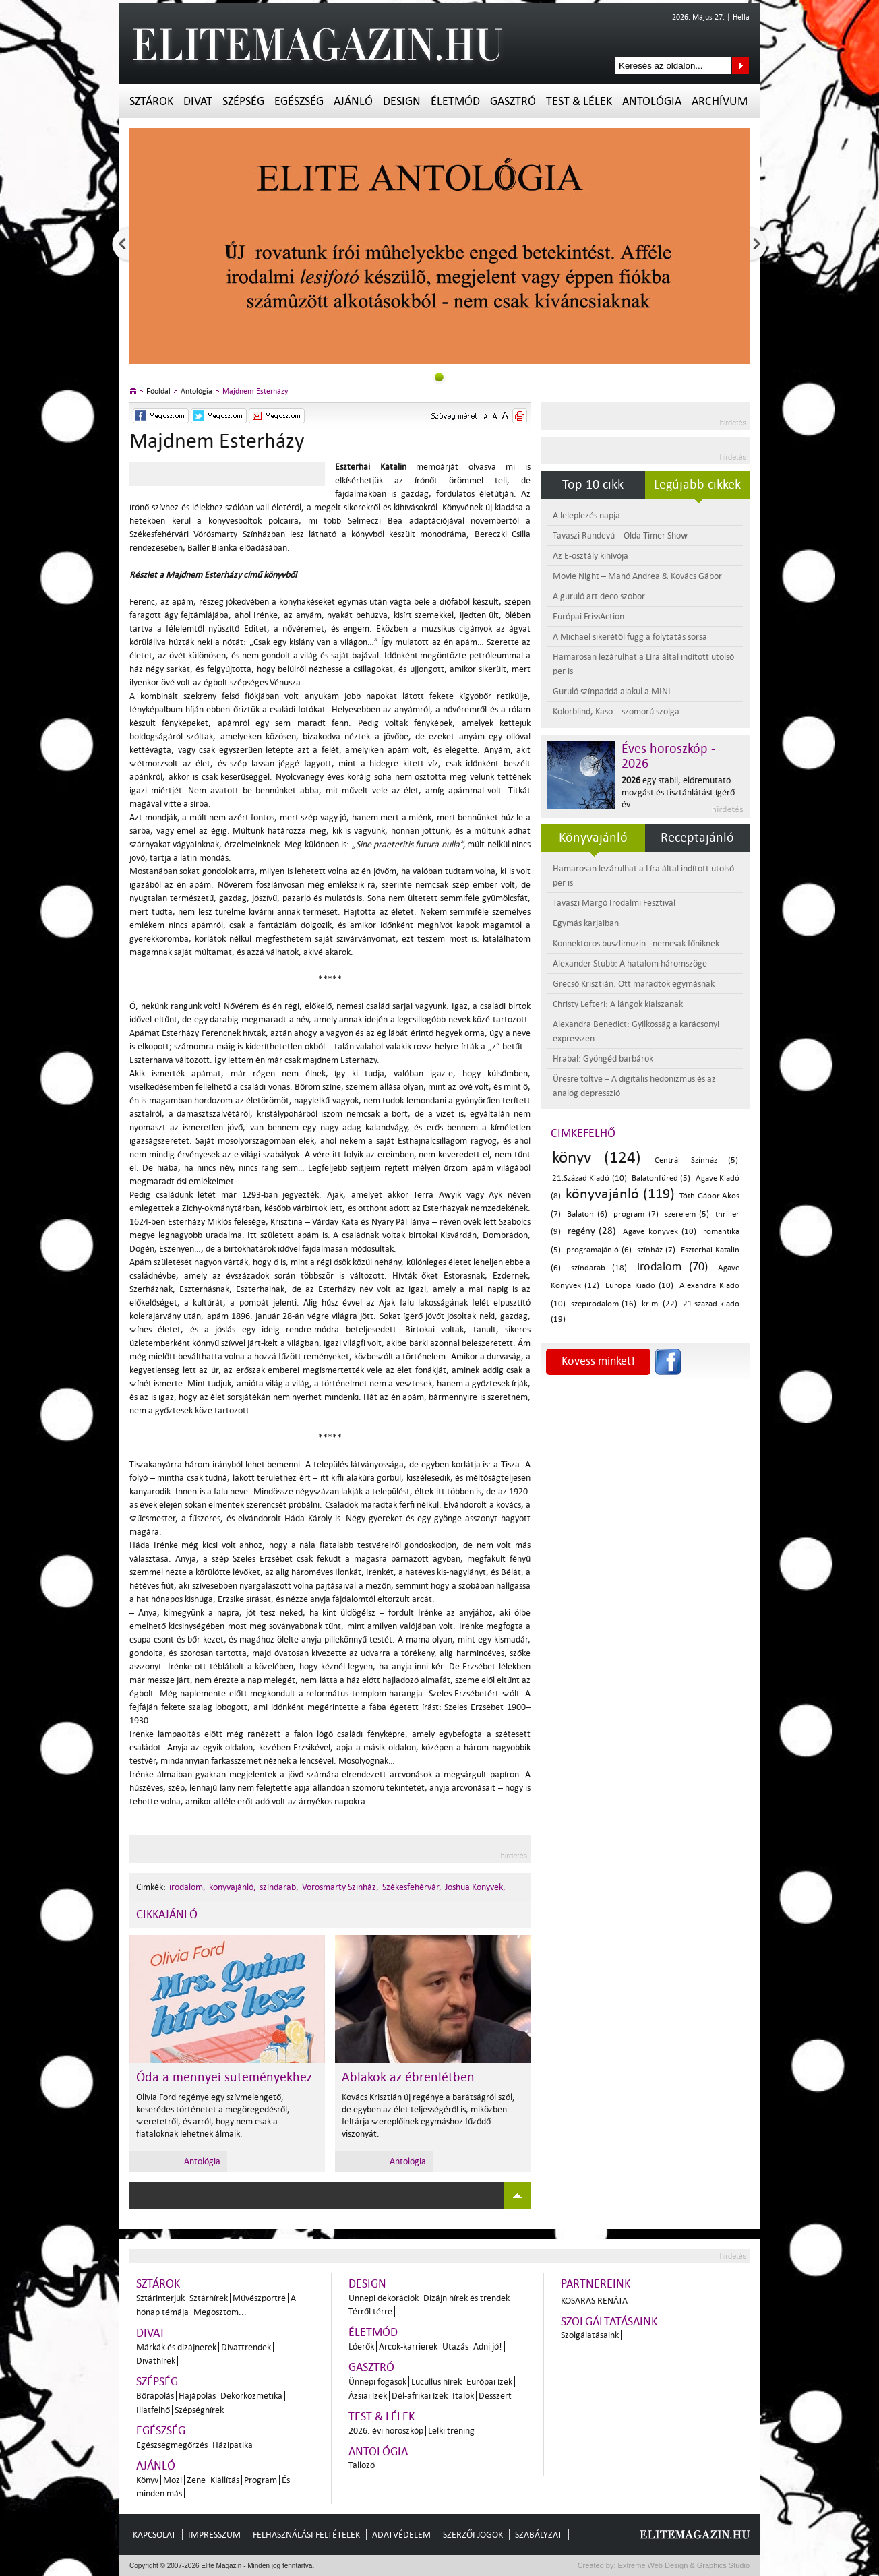 This screenshot has width=879, height=2576. I want to click on Ünnepi dekorációk, so click(383, 2298).